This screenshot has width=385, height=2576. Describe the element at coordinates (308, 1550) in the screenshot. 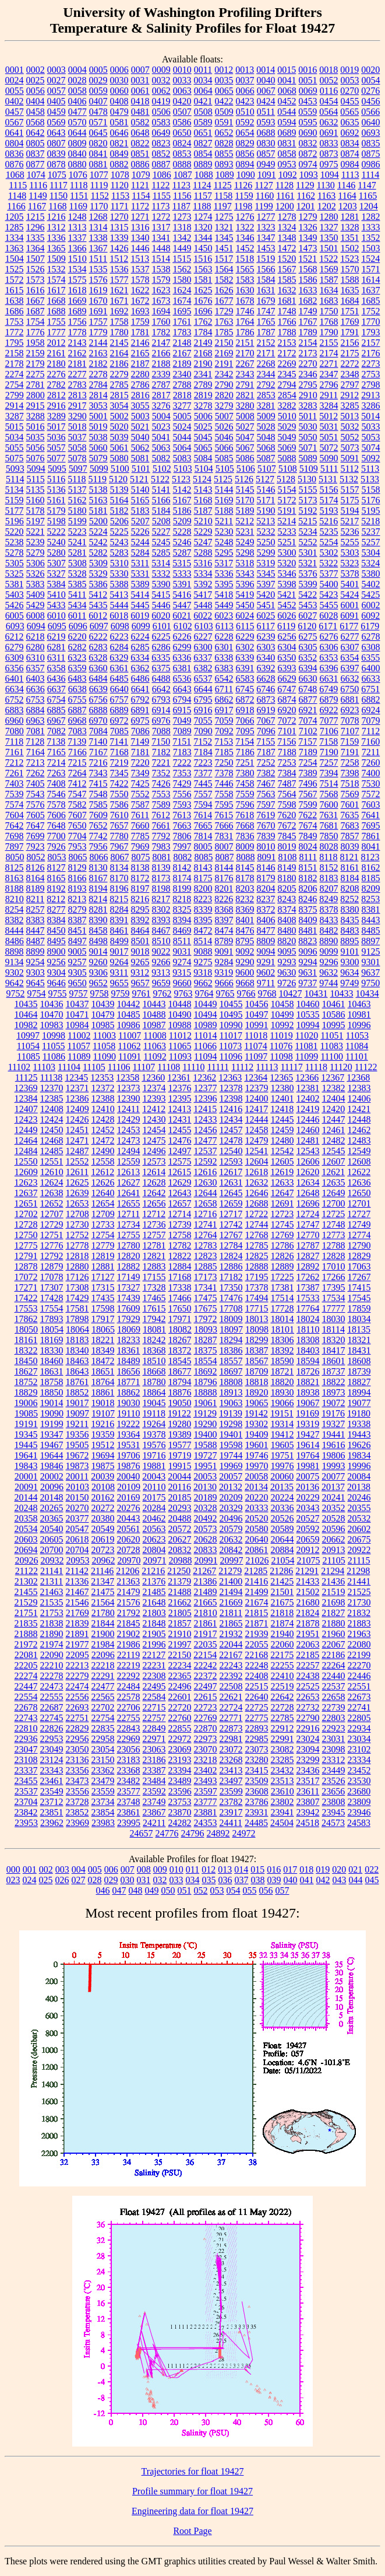

I see `20912` at that location.